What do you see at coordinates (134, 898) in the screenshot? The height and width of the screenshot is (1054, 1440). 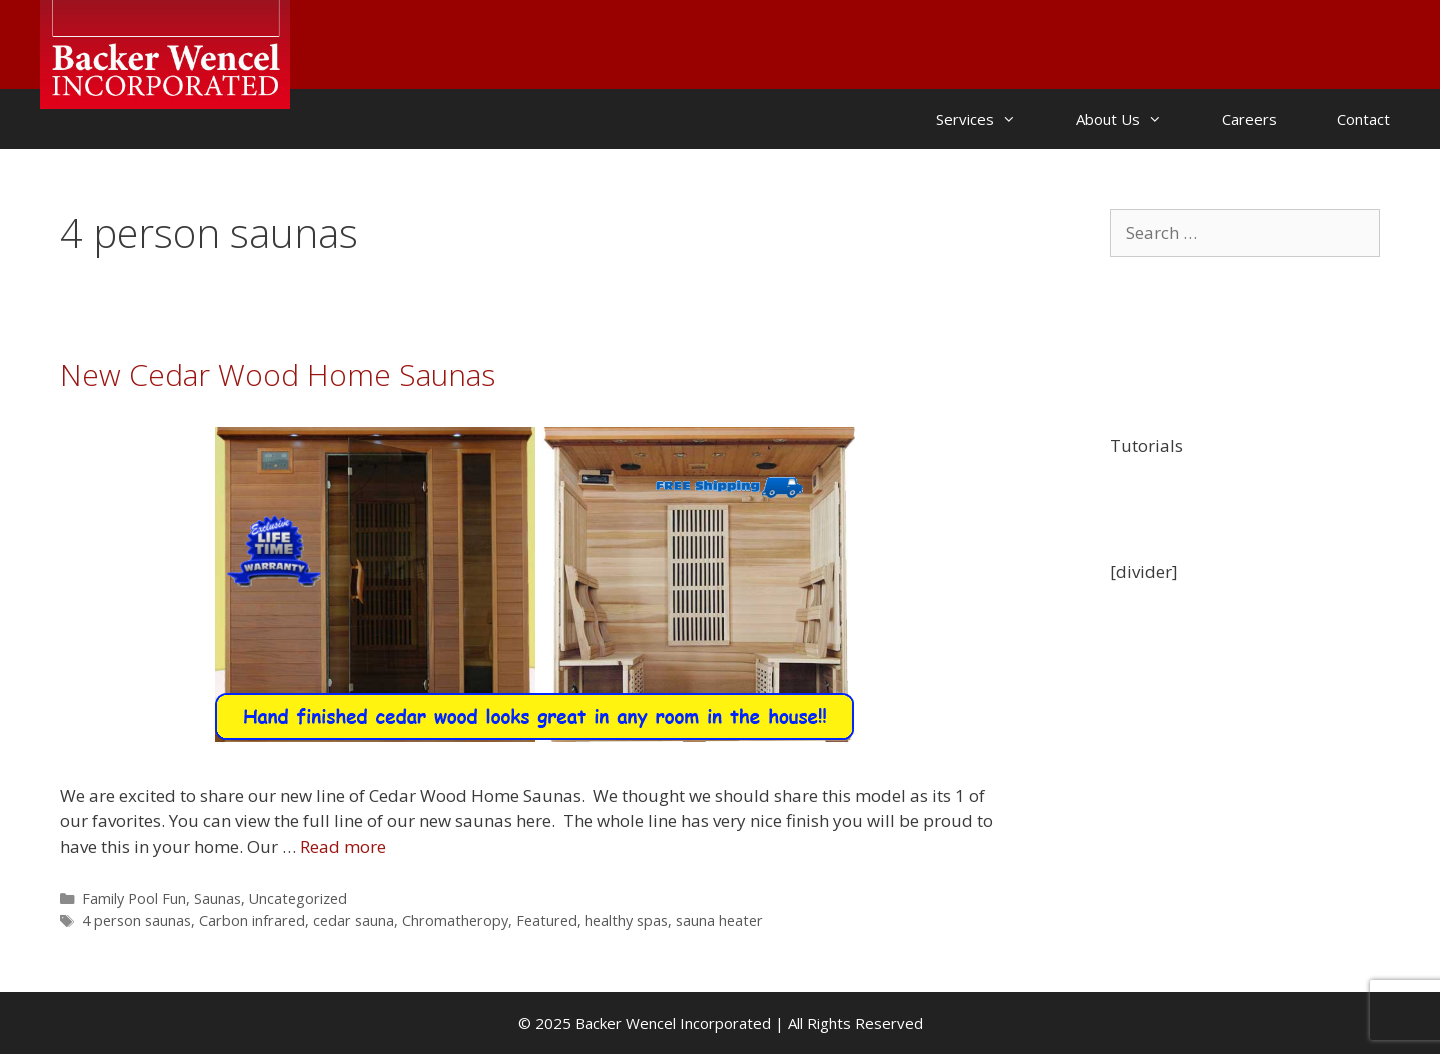 I see `Family Pool Fun` at bounding box center [134, 898].